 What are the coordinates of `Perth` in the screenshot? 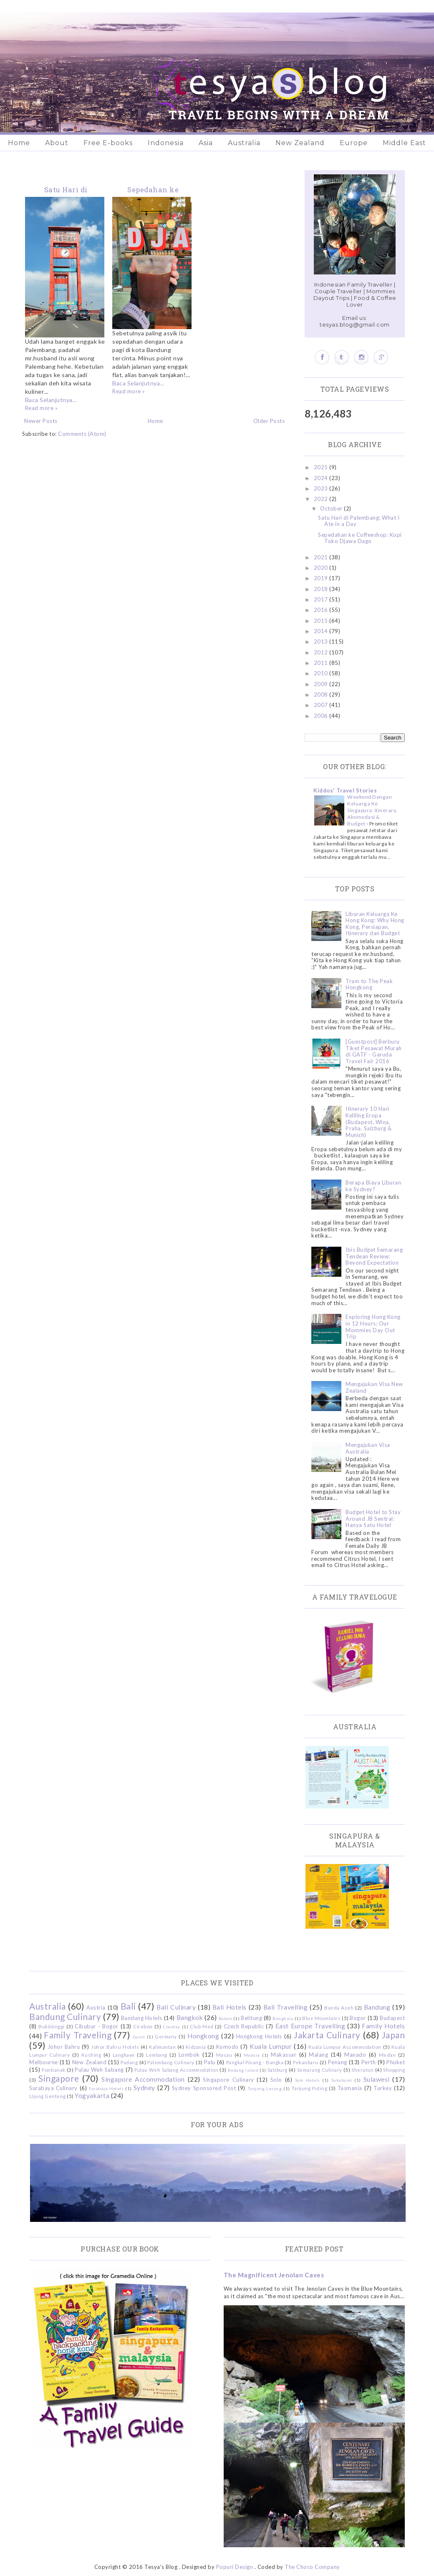 It's located at (368, 2062).